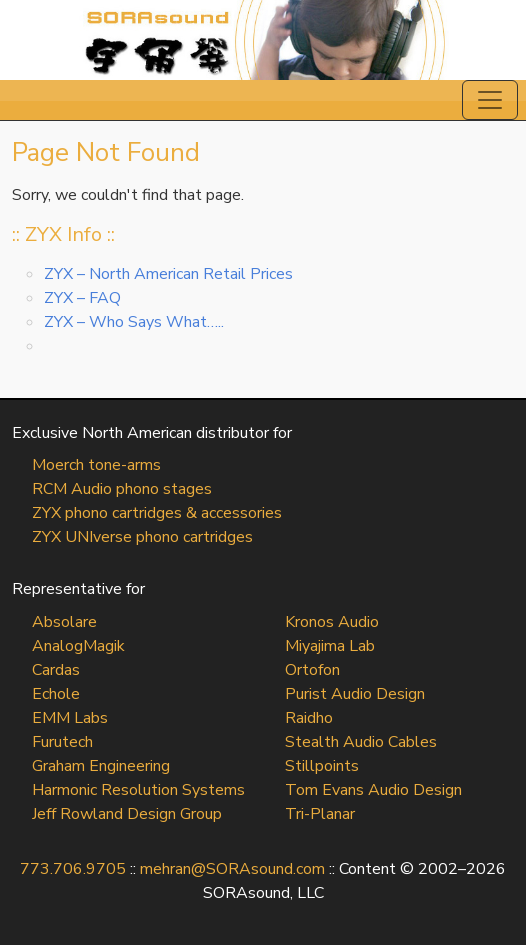 This screenshot has height=945, width=526. I want to click on Tri-Planar [Tri-Planar (opens in a new tab)], so click(320, 814).